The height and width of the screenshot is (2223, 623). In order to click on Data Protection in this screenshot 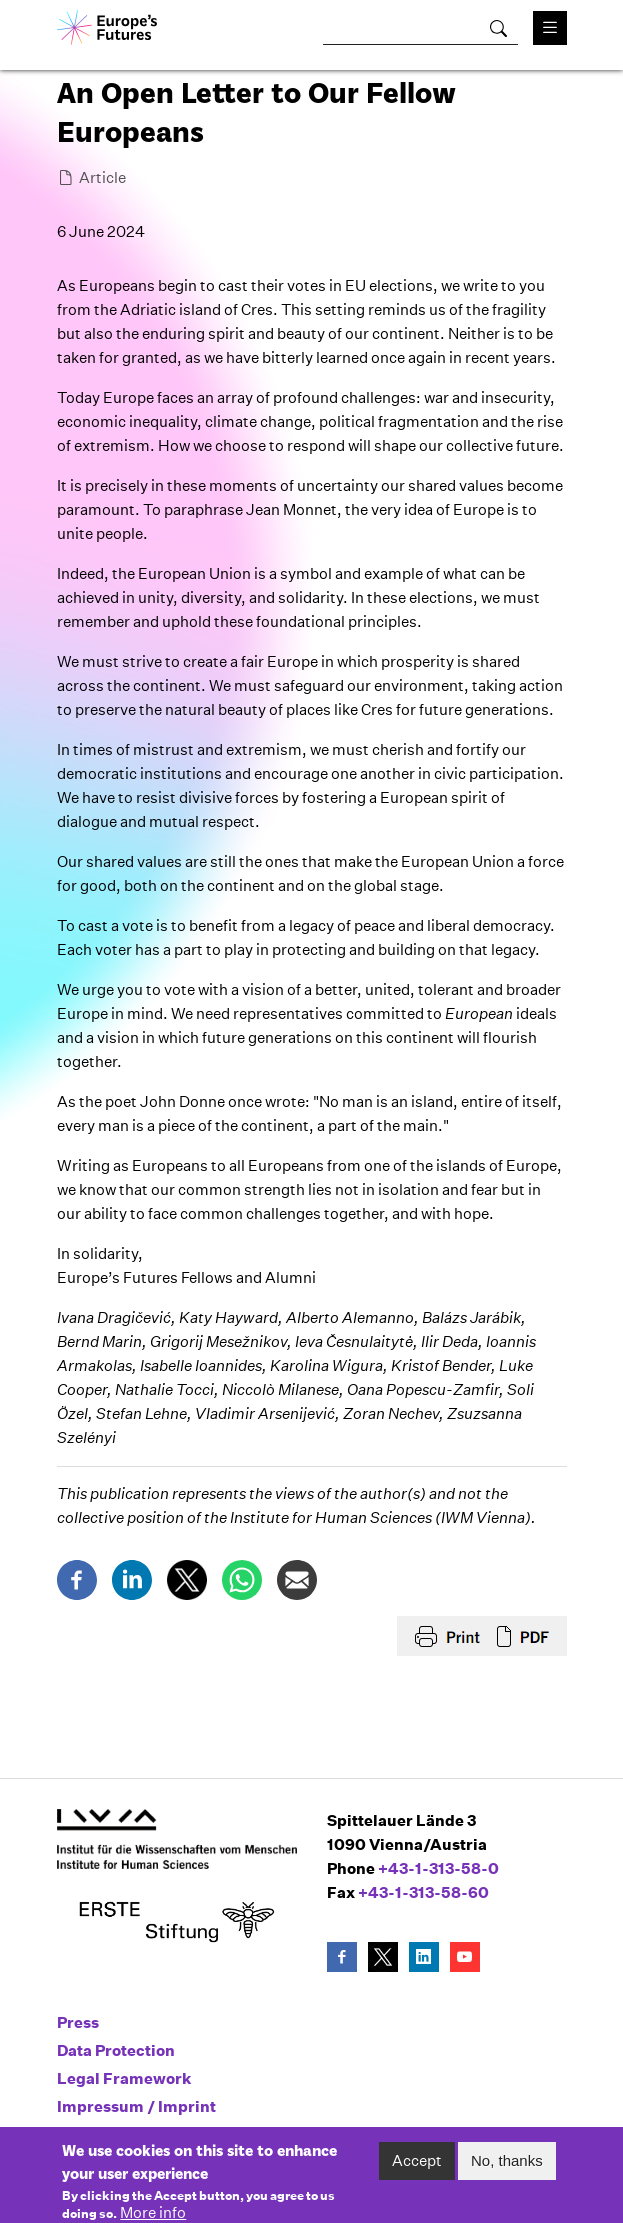, I will do `click(116, 2050)`.